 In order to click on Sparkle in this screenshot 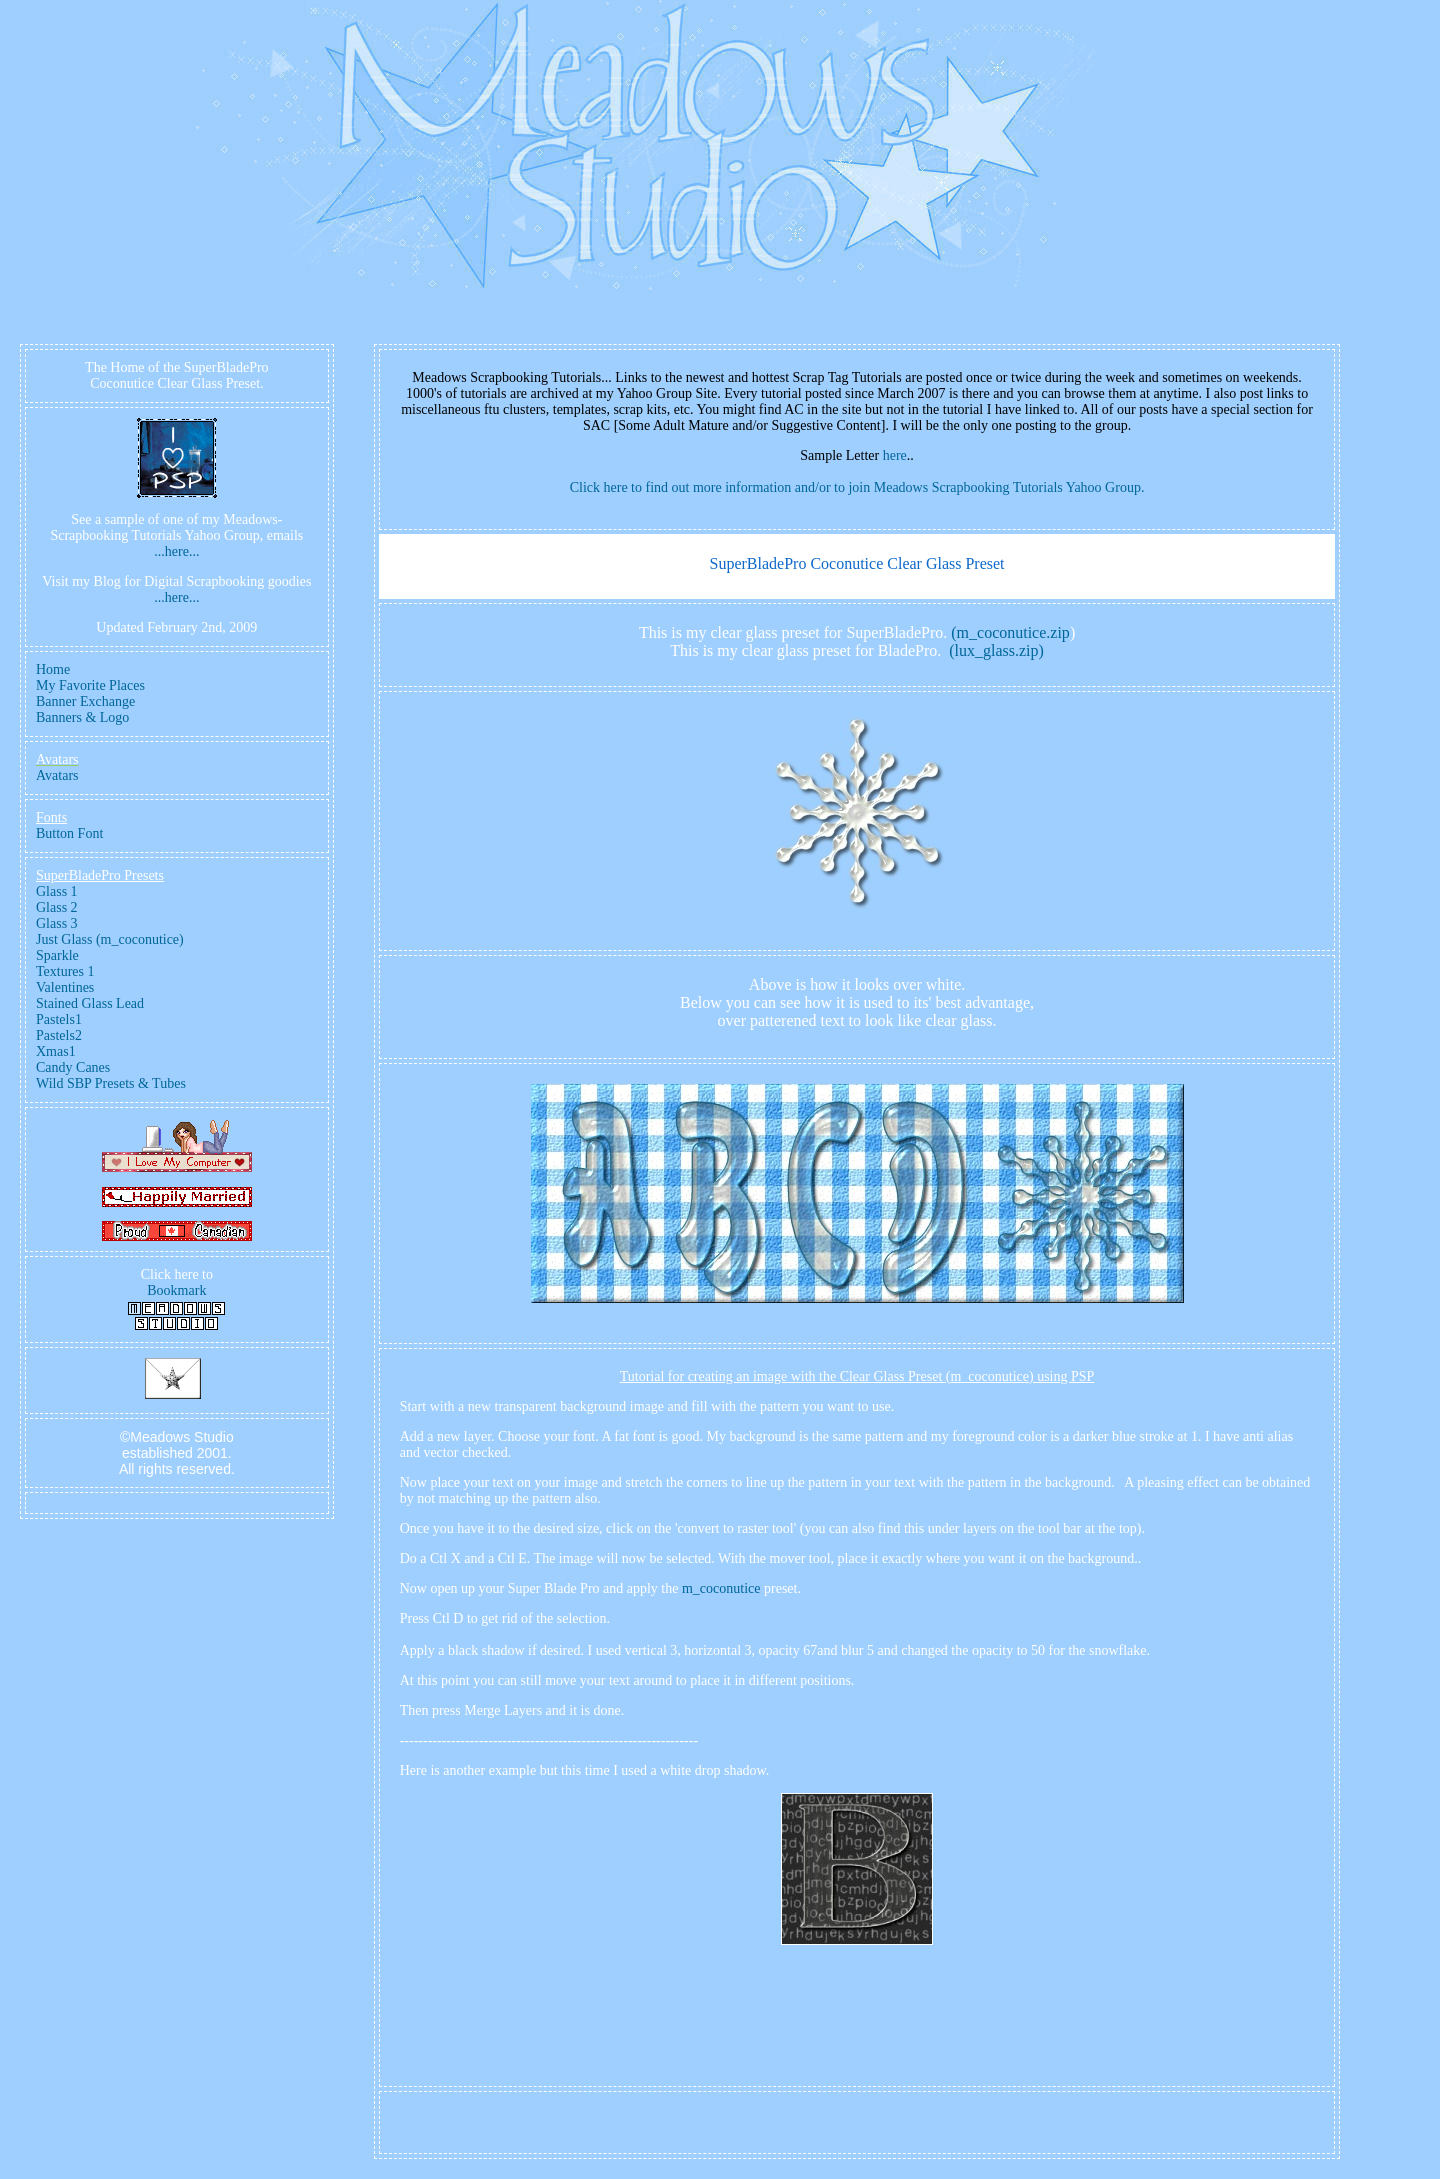, I will do `click(57, 955)`.